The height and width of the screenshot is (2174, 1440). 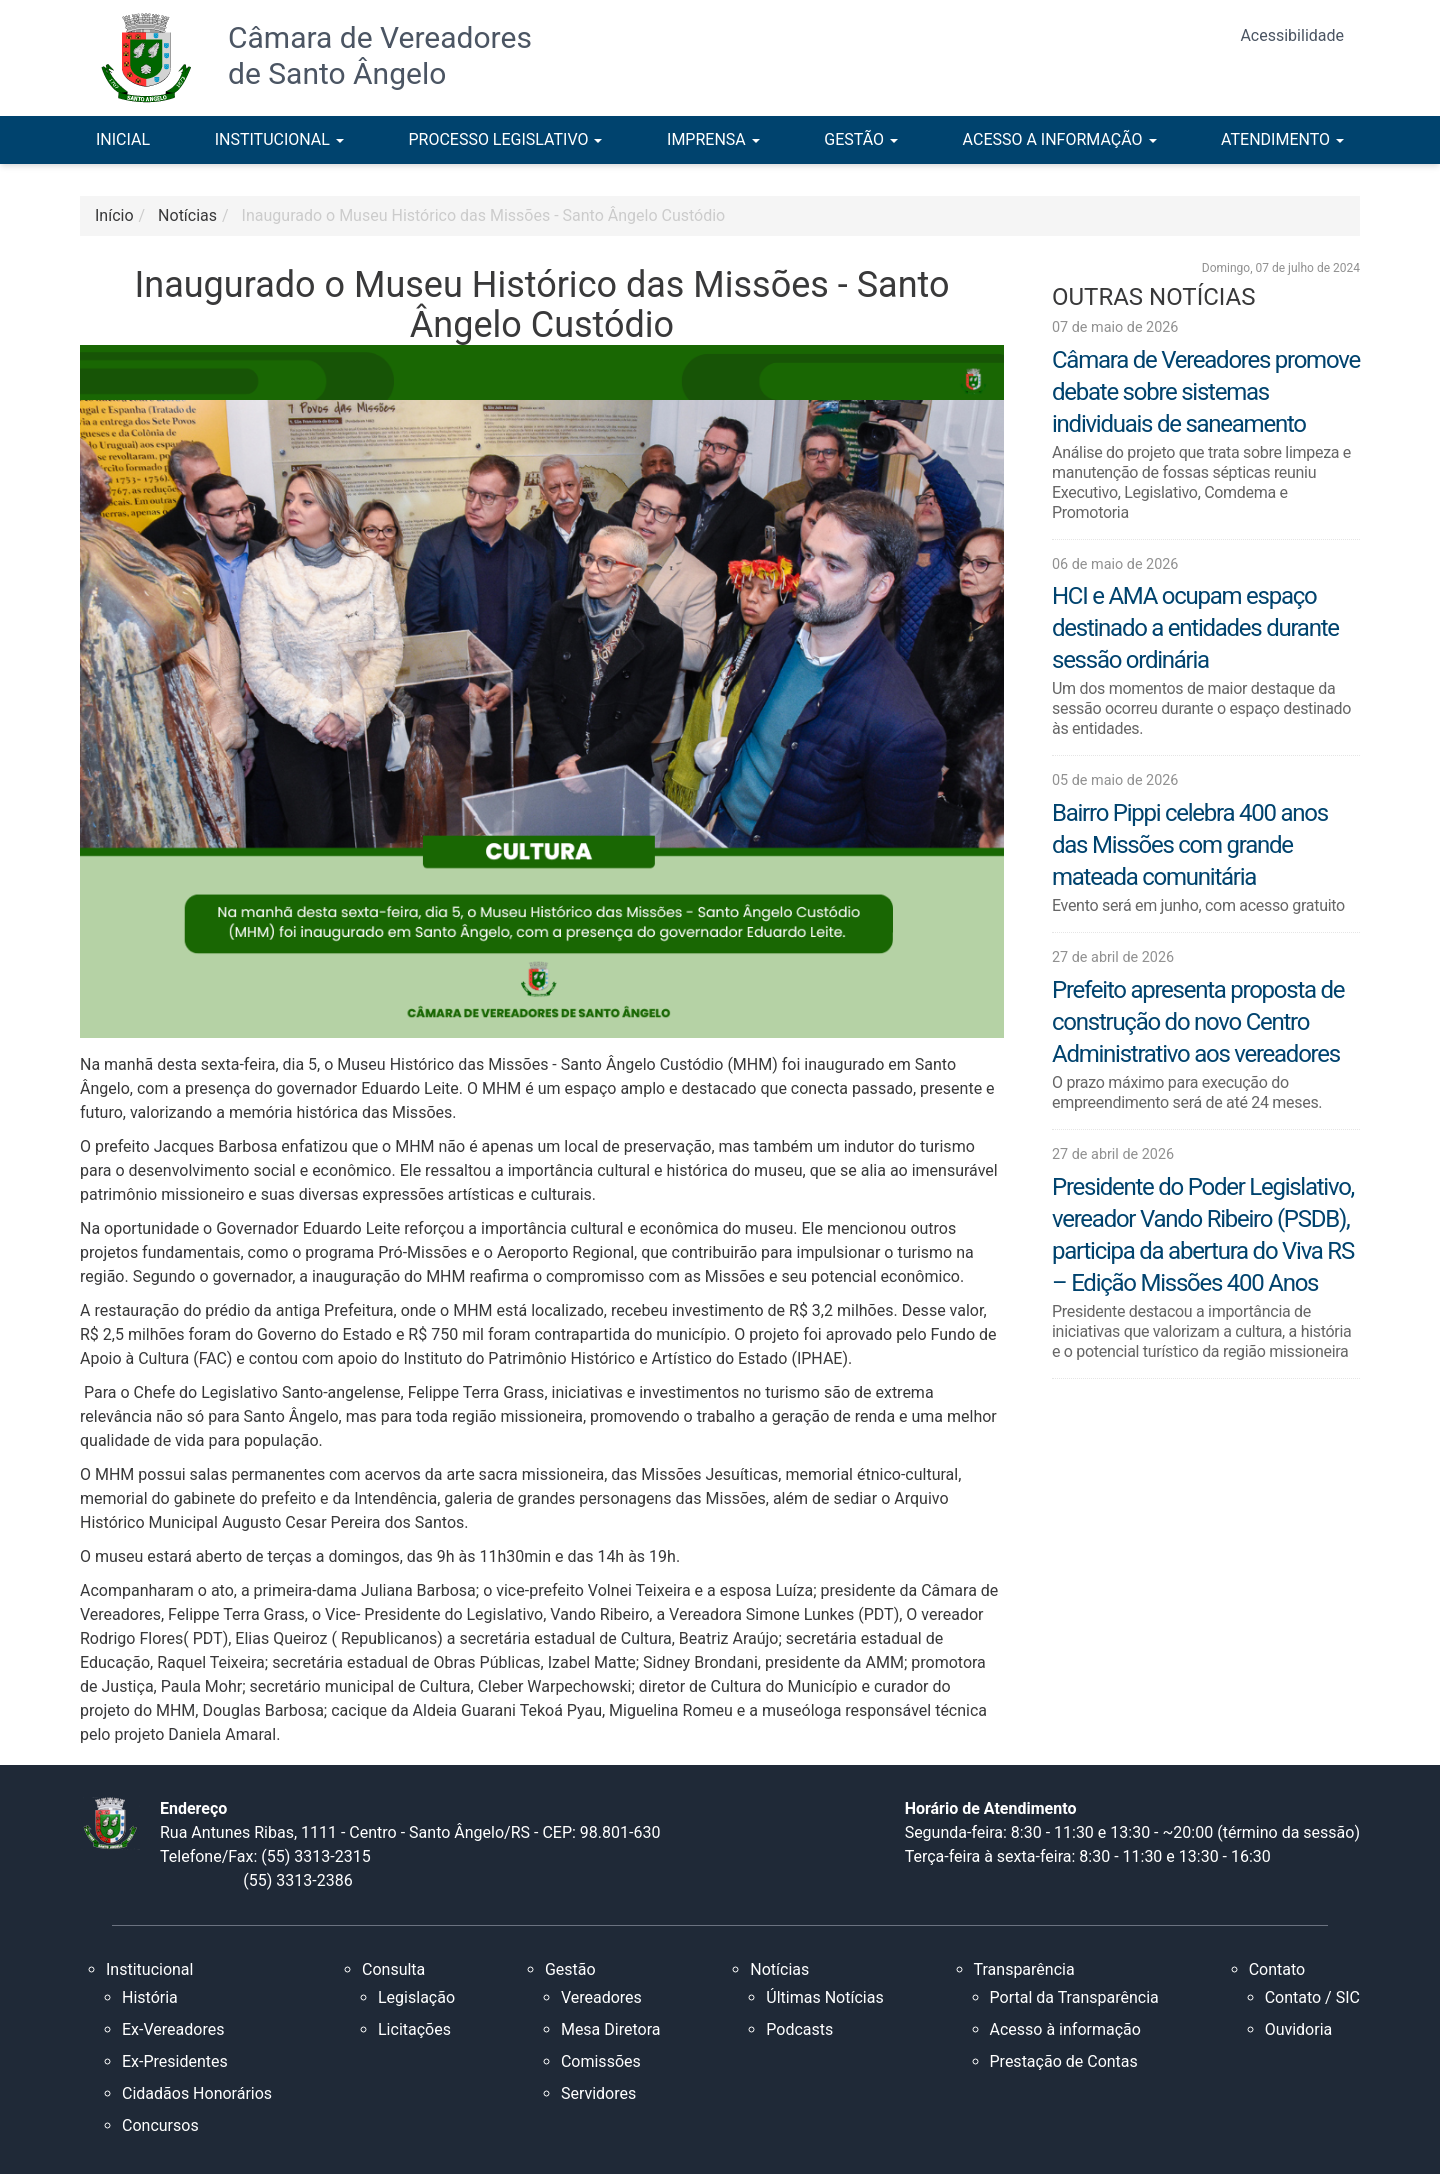 I want to click on Acessibilidade, so click(x=1292, y=35).